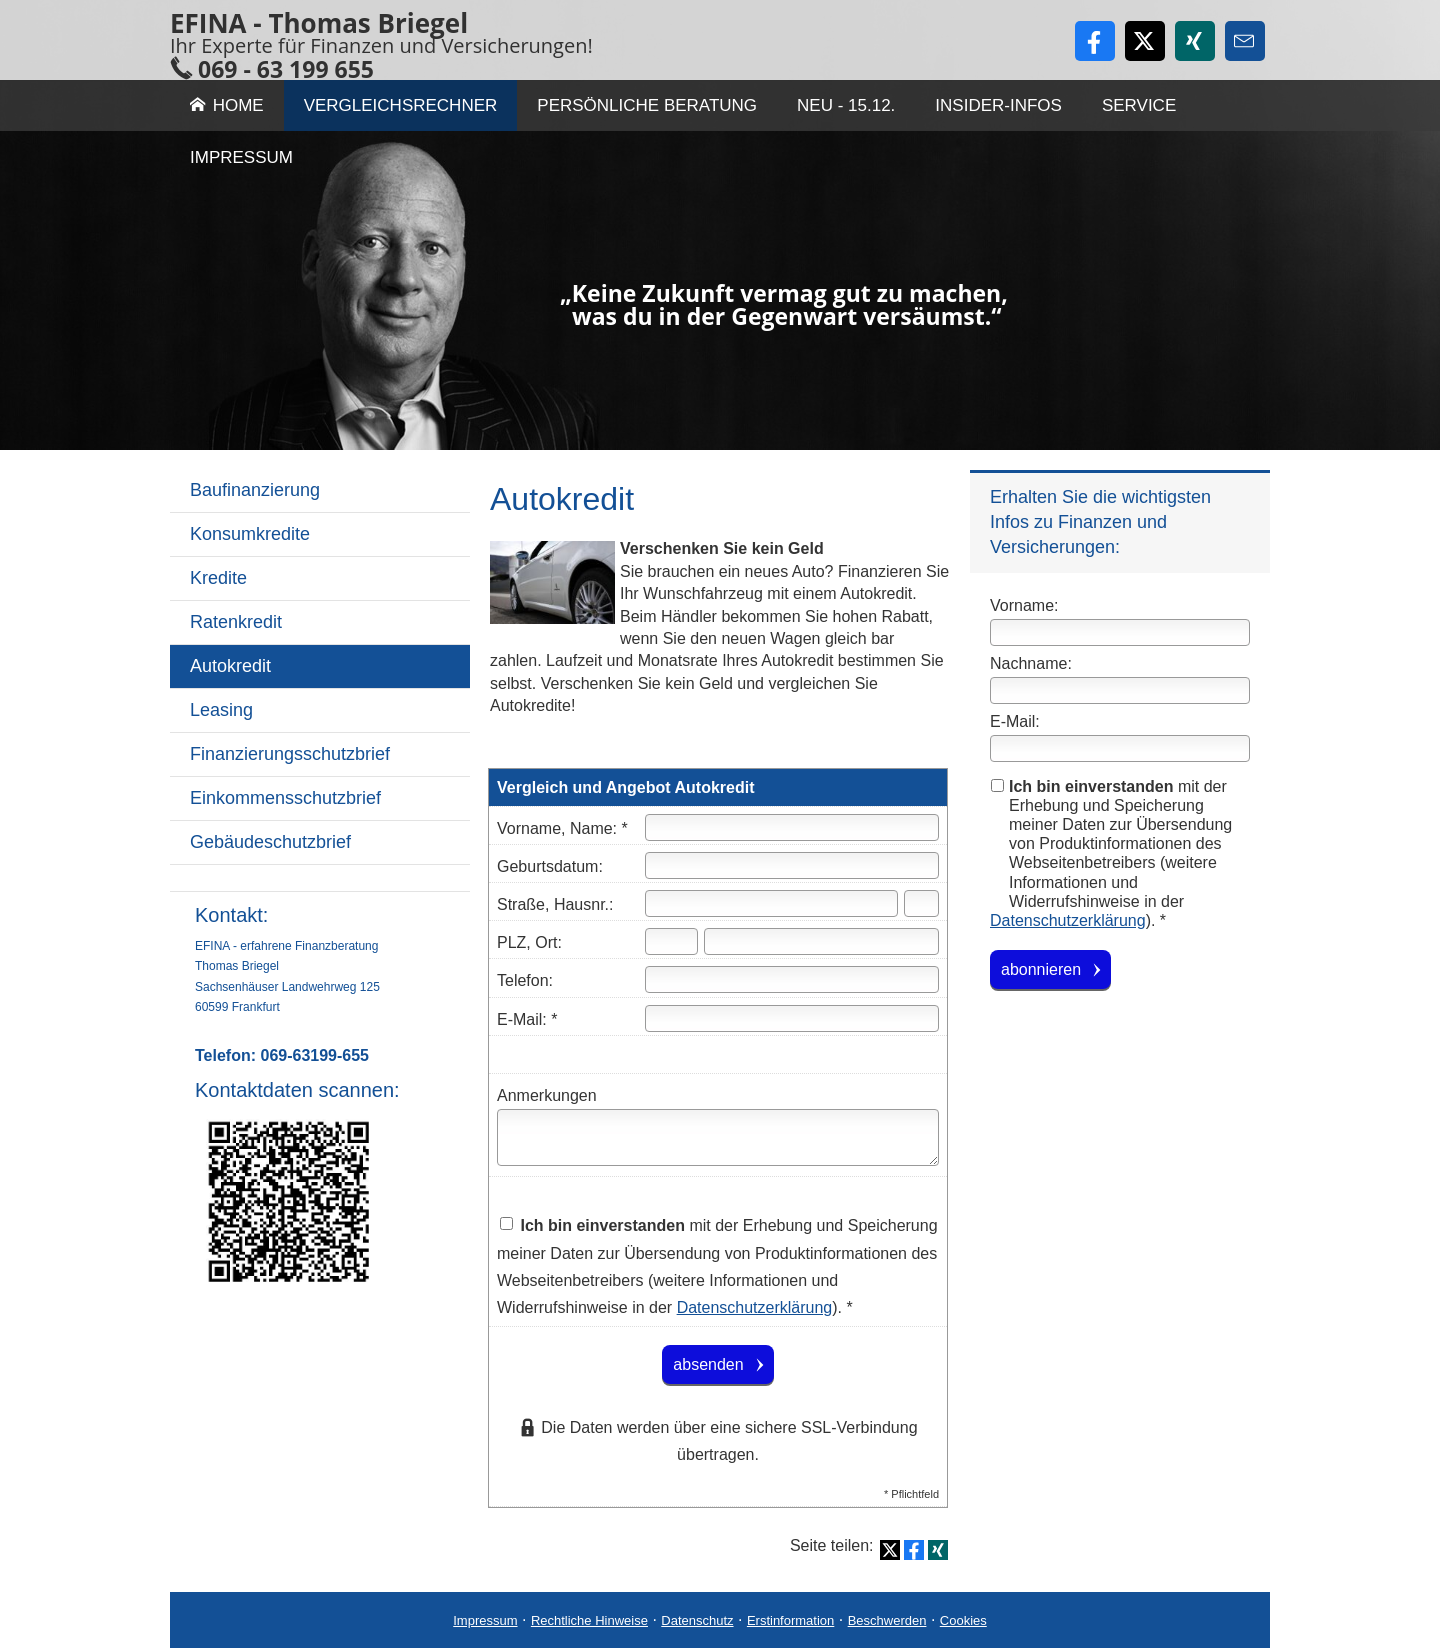  What do you see at coordinates (1024, 605) in the screenshot?
I see `Vorname:` at bounding box center [1024, 605].